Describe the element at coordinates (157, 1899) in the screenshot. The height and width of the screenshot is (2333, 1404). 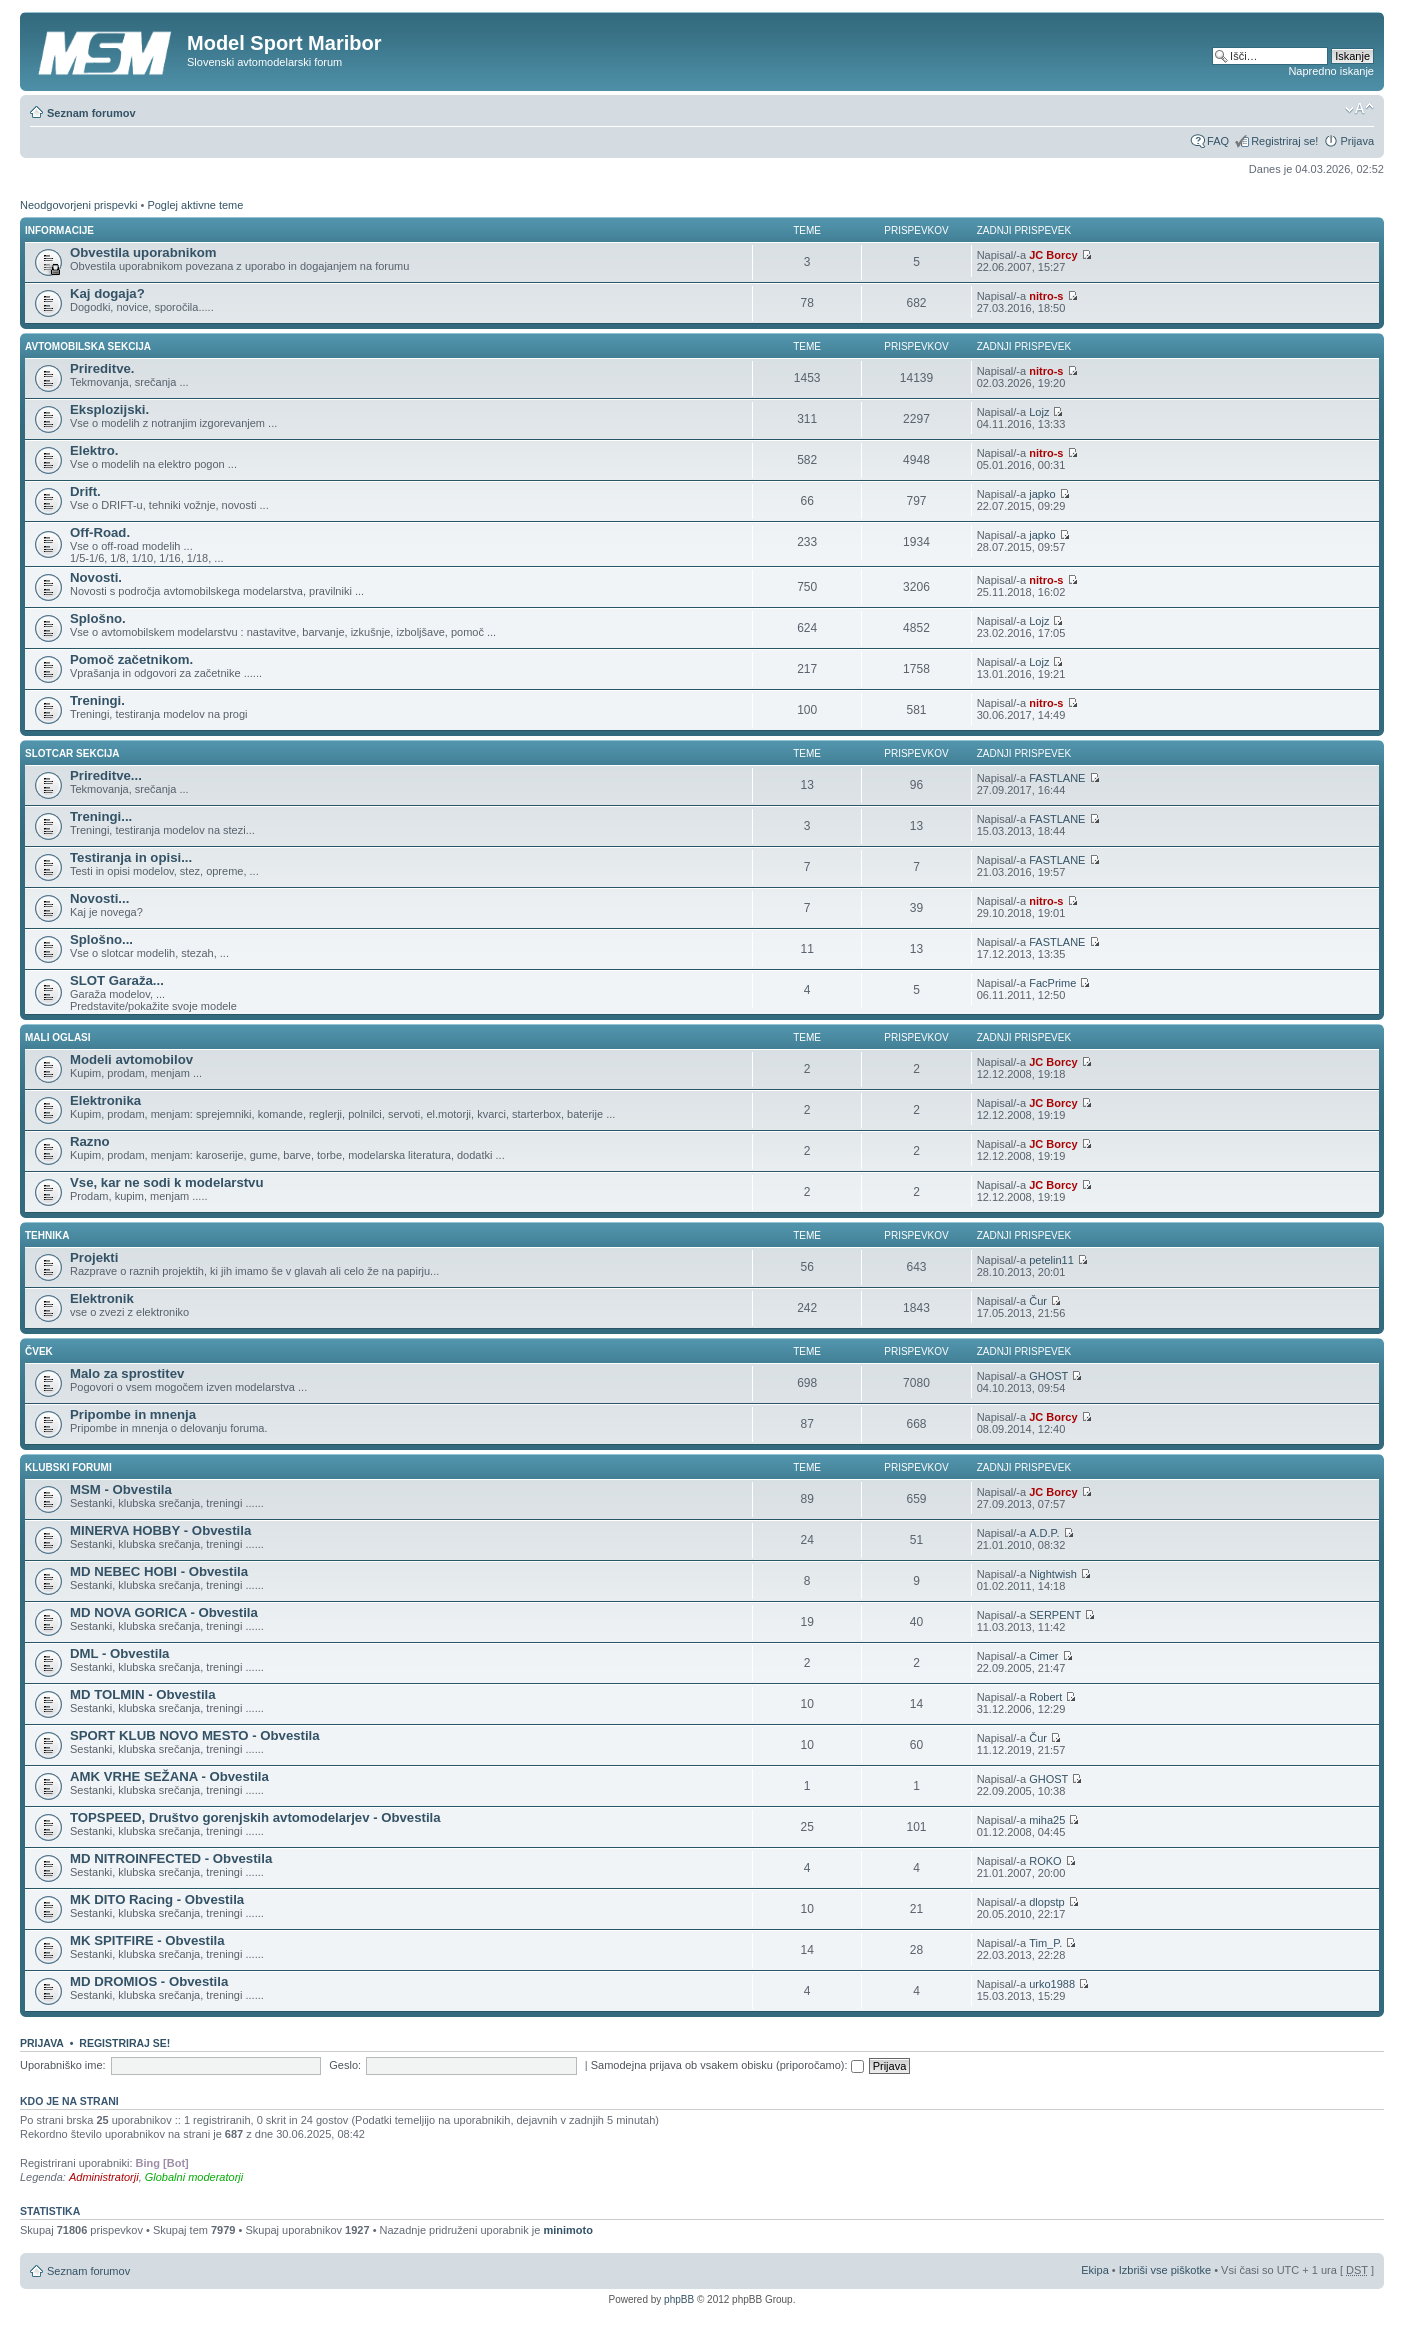
I see `MK DITO Racing - Obvestila` at that location.